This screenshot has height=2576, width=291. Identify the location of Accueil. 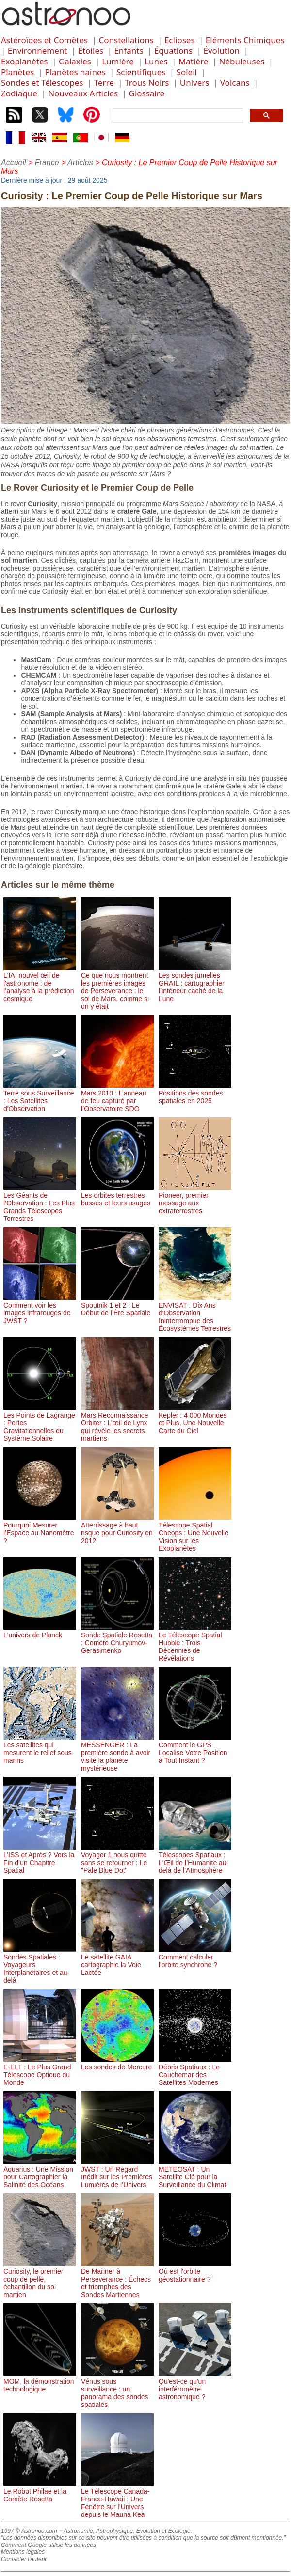
(13, 162).